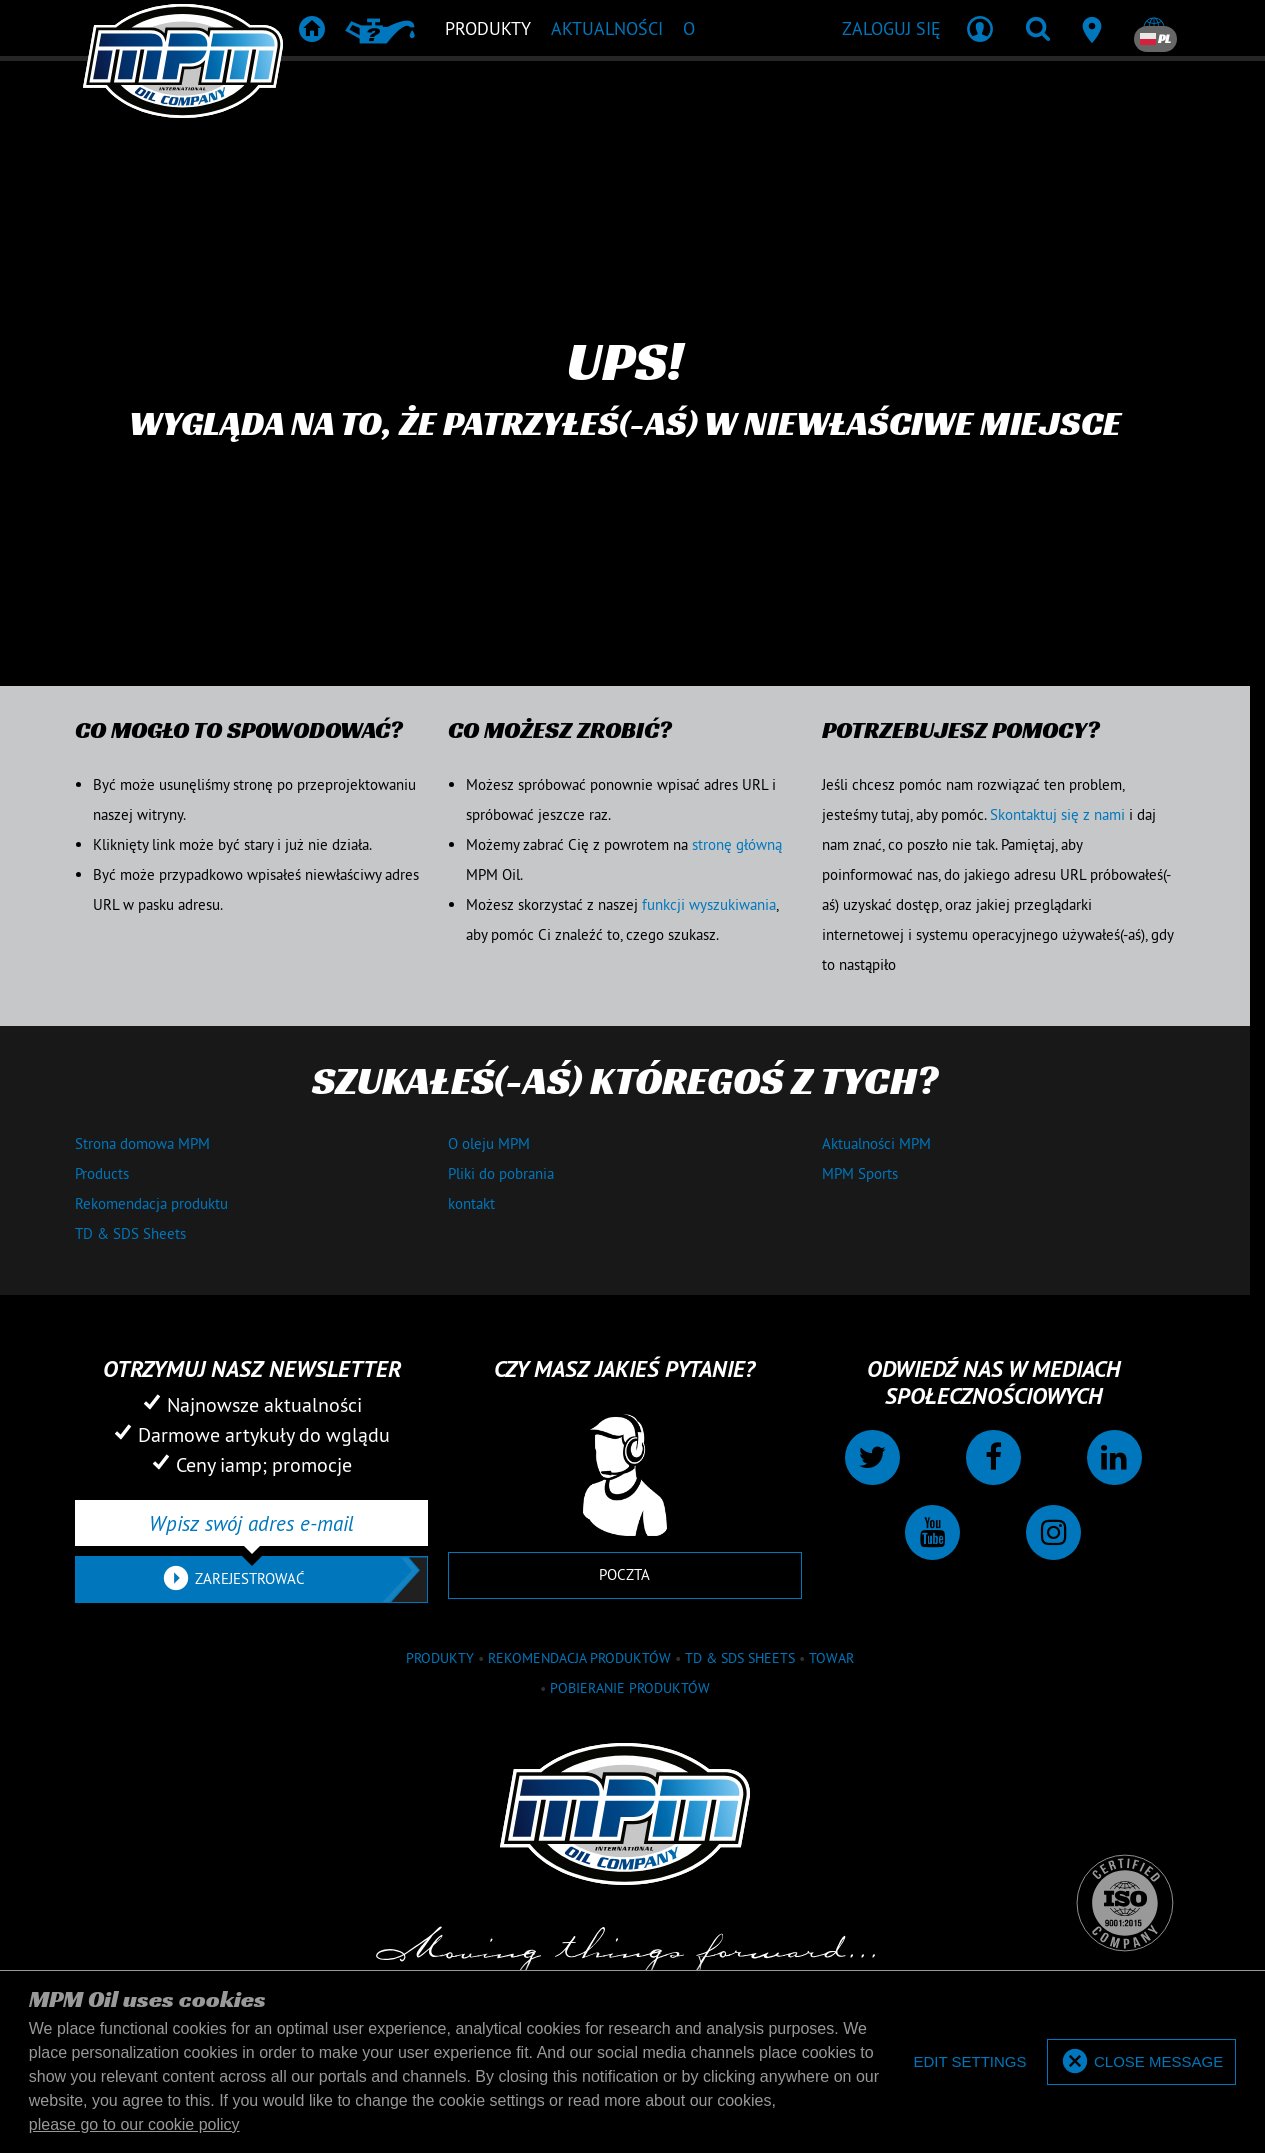 This screenshot has width=1265, height=2153. What do you see at coordinates (630, 1688) in the screenshot?
I see `Pobieranie produktów` at bounding box center [630, 1688].